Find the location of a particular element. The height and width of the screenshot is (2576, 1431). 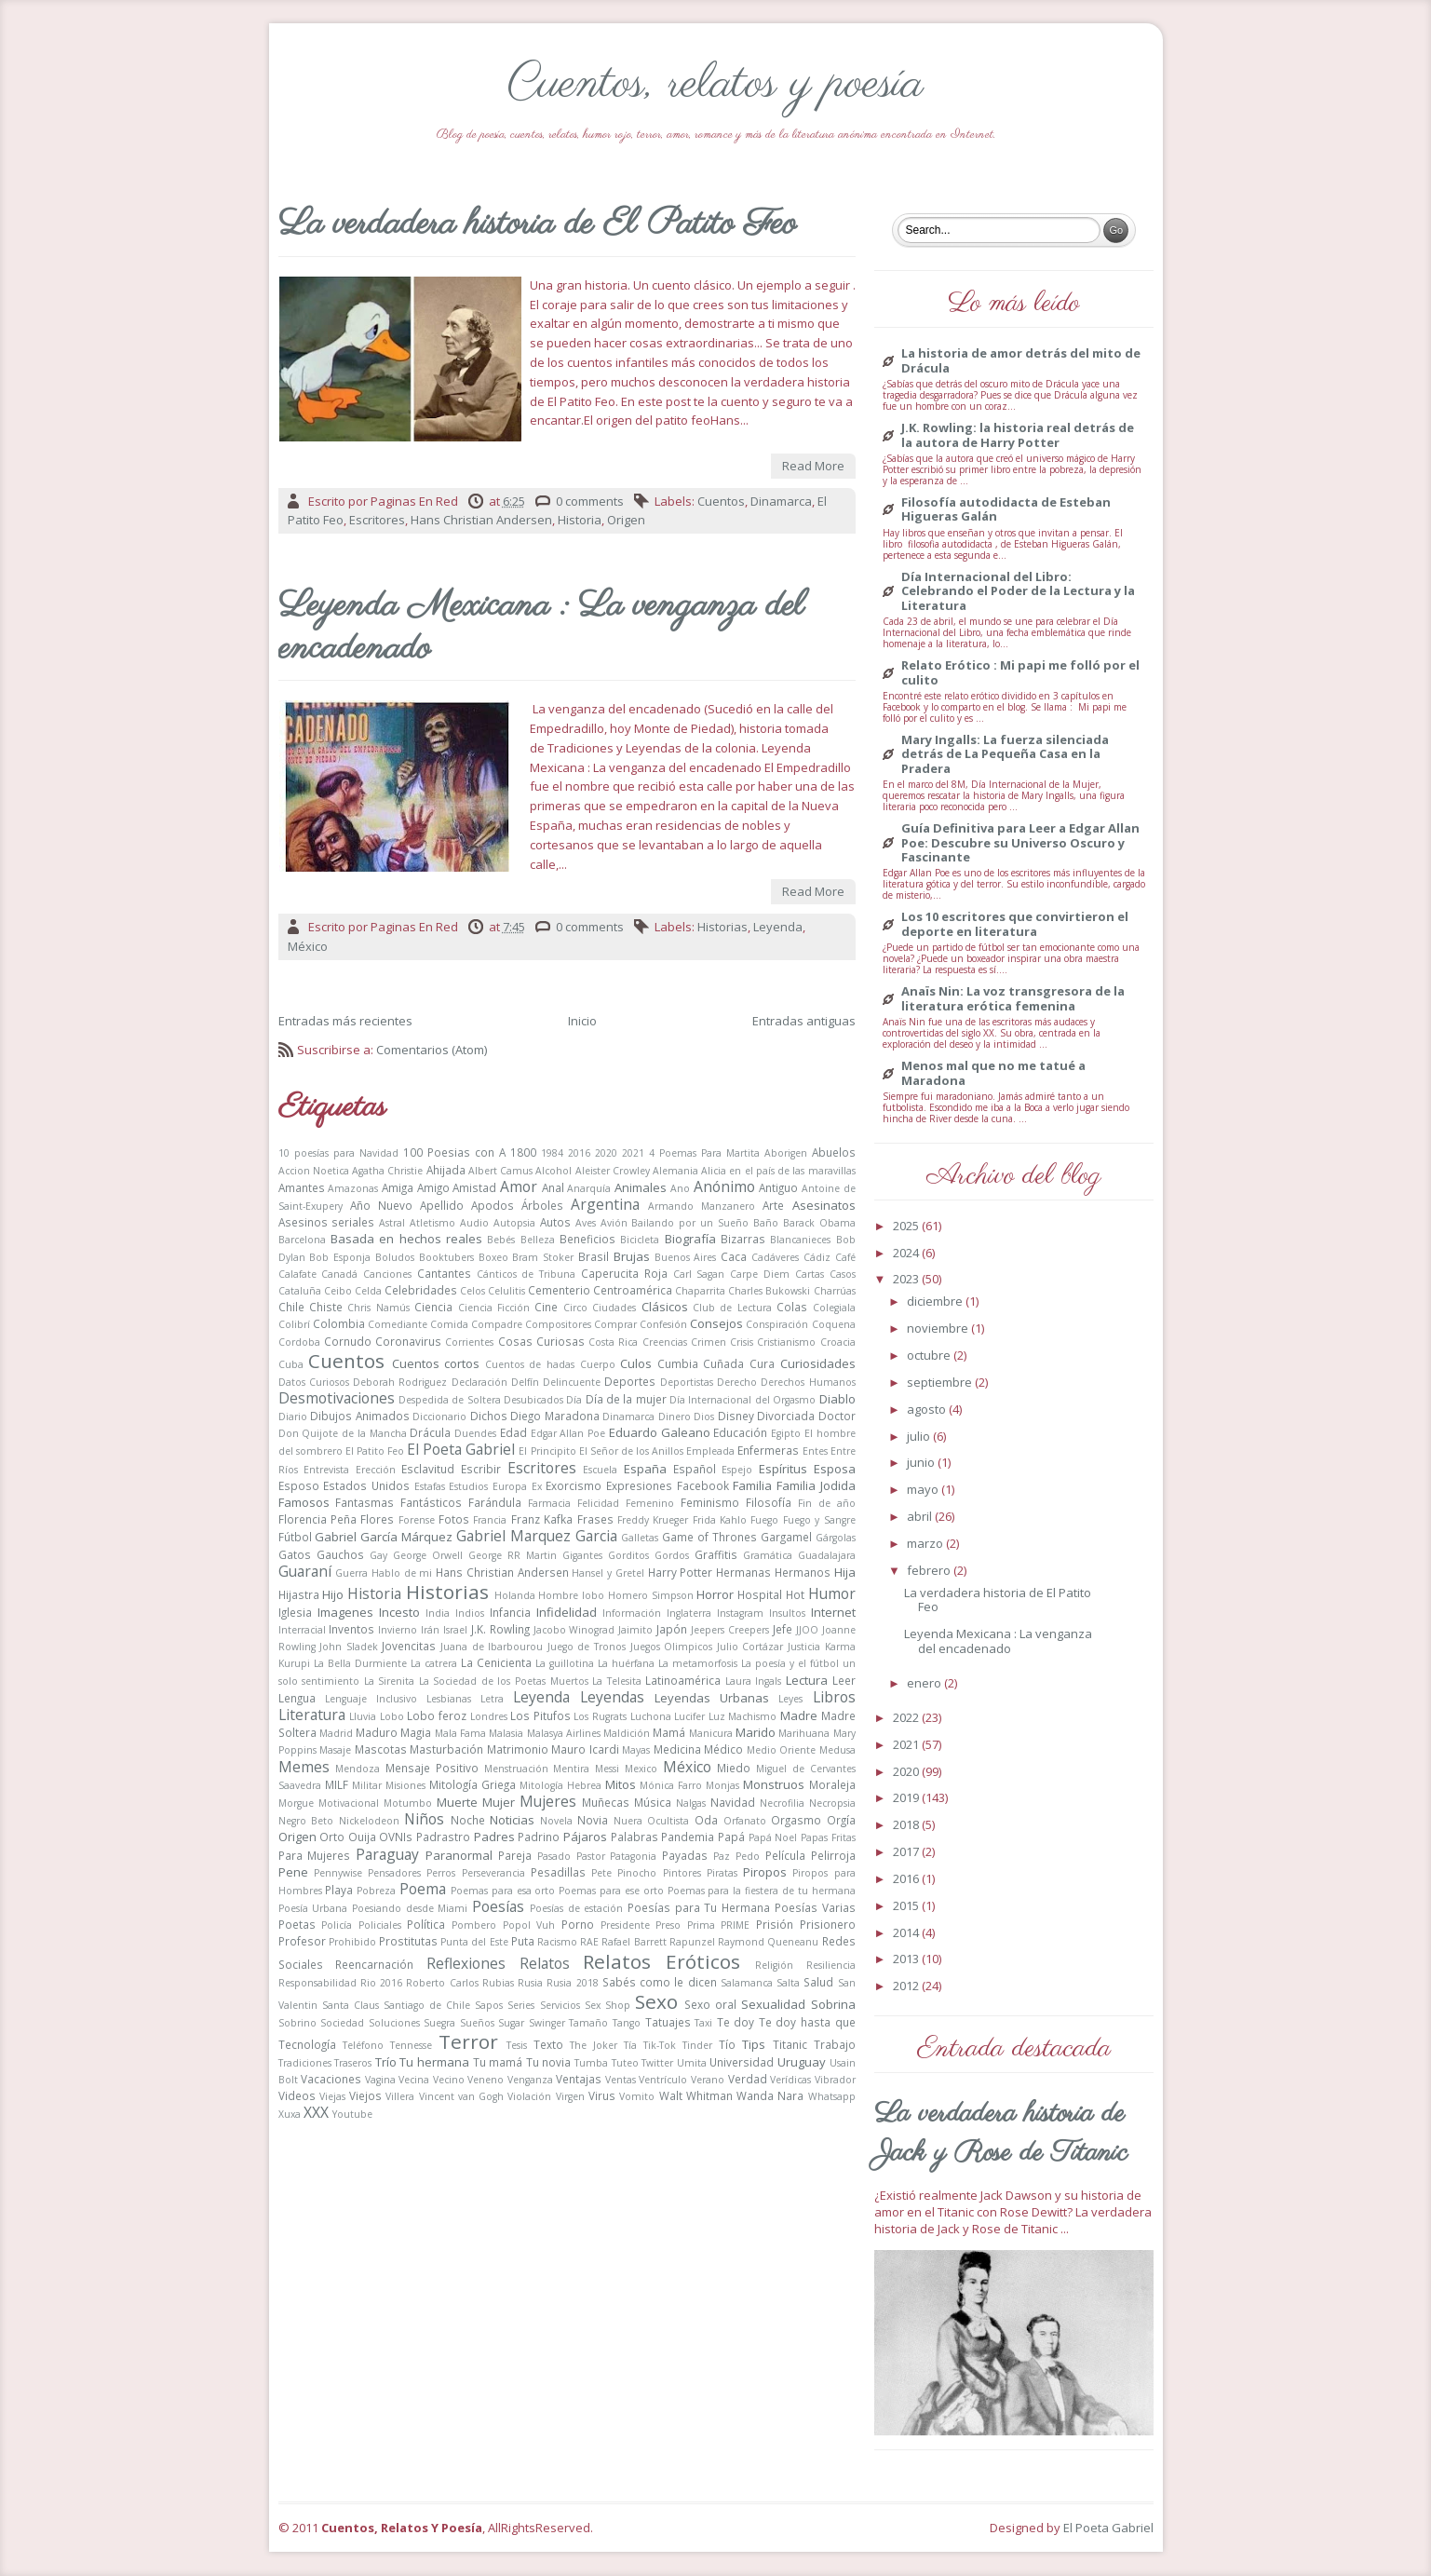

Papá is located at coordinates (731, 1836).